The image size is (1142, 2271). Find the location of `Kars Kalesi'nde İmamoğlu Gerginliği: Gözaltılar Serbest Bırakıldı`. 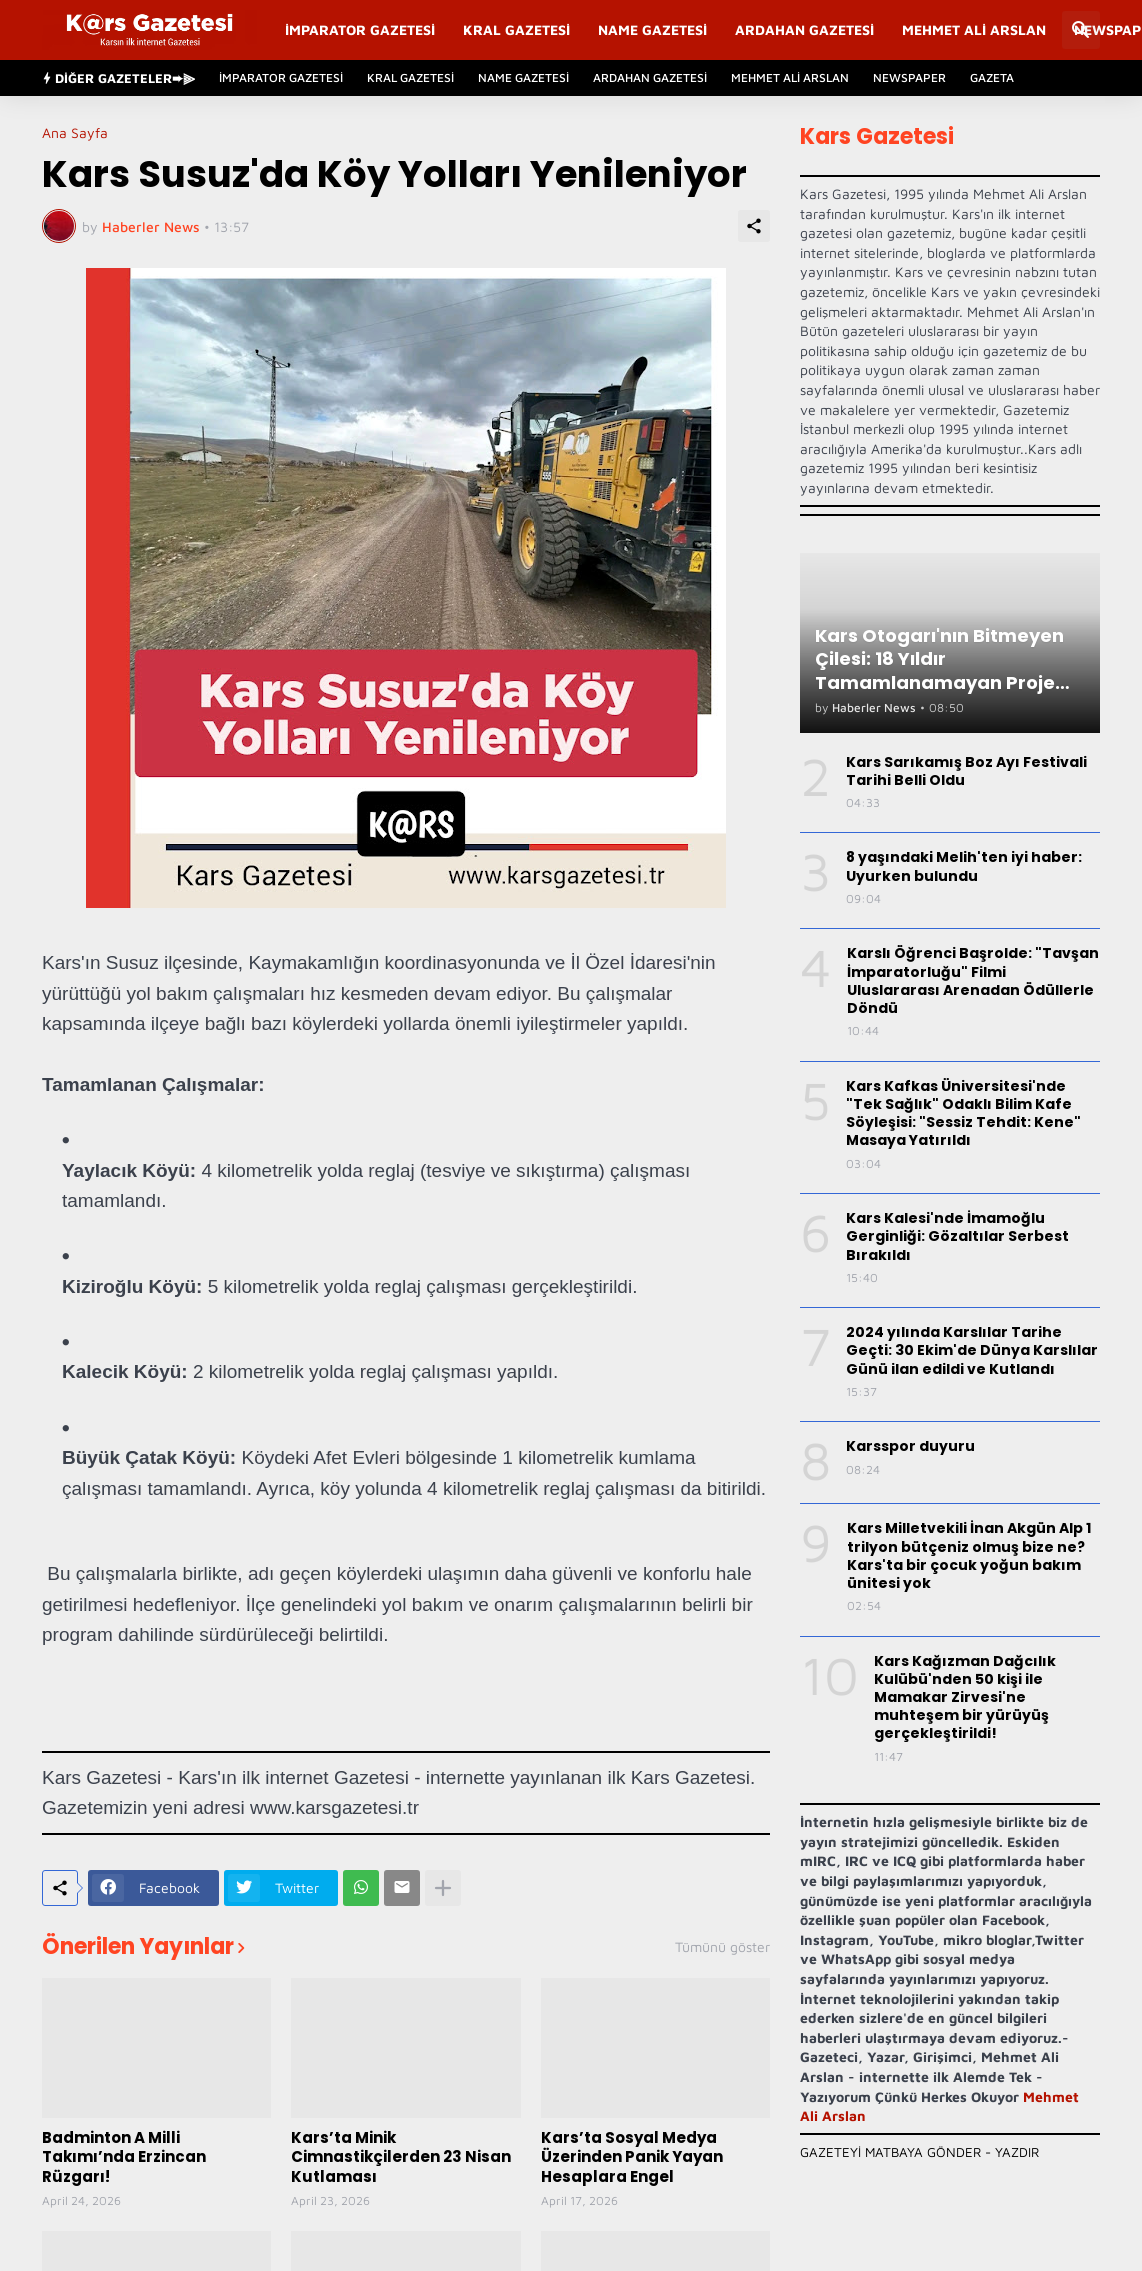

Kars Kalesi'nde İmamoğlu Gerginliği: Gözaltılar Serbest Bırakıldı is located at coordinates (957, 1236).